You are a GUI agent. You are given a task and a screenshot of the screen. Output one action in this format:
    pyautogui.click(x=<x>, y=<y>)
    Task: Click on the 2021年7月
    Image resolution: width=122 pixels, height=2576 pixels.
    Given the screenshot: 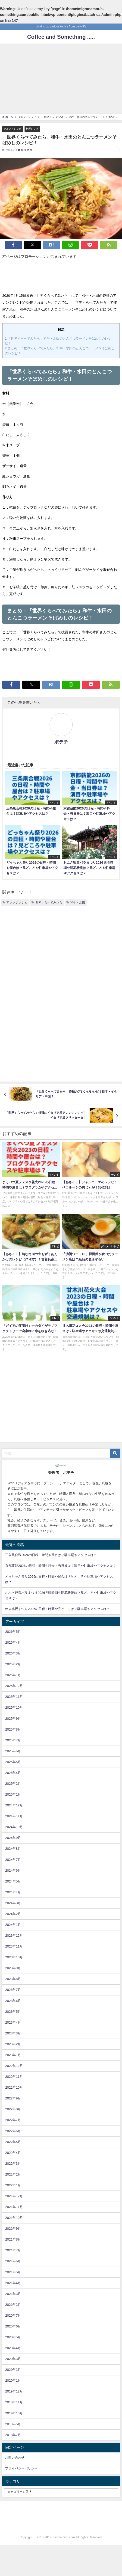 What is the action you would take?
    pyautogui.click(x=13, y=2281)
    